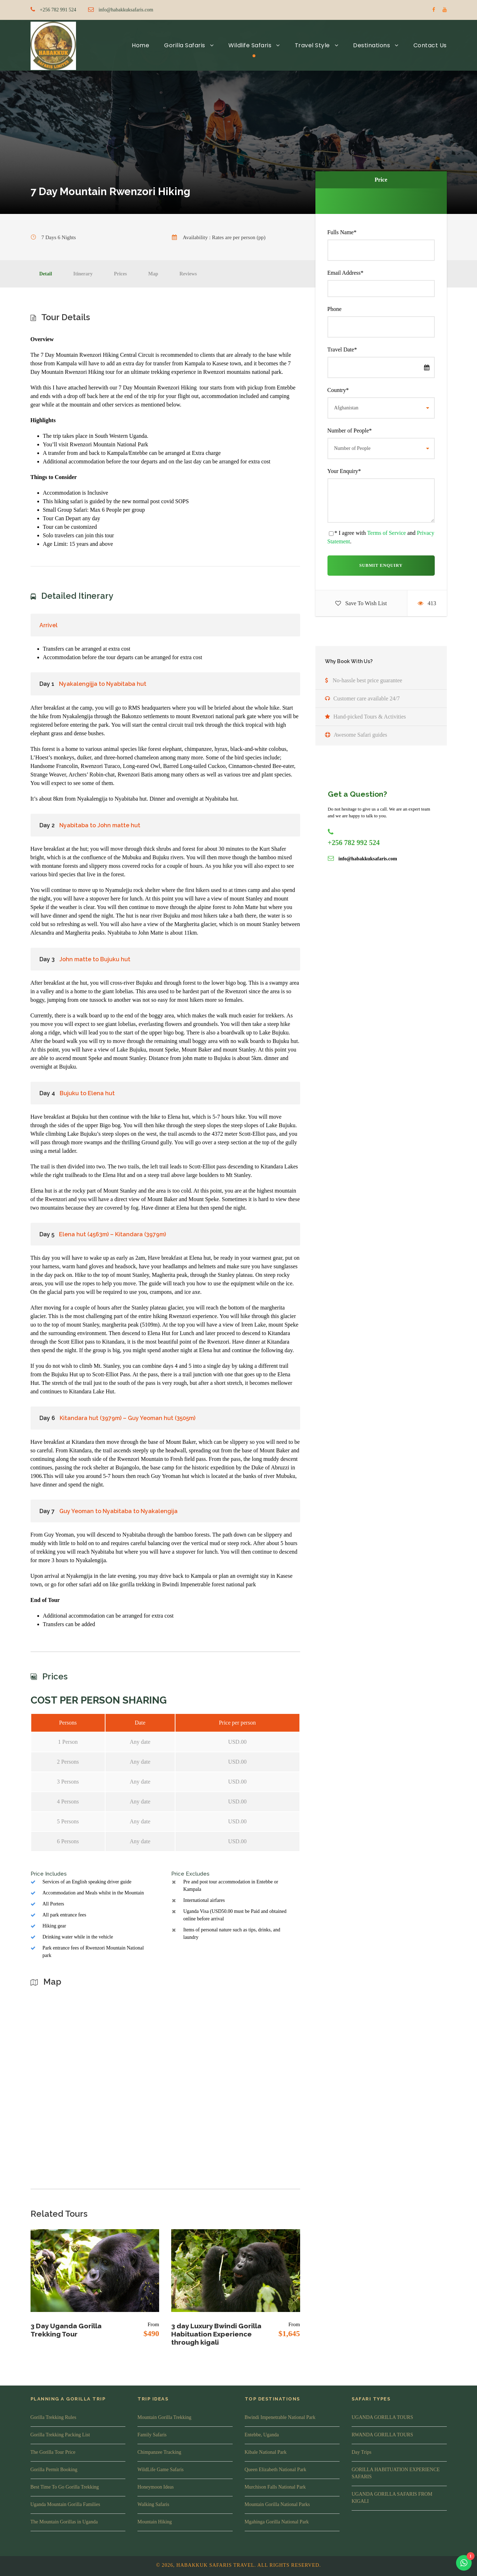 This screenshot has height=2576, width=477. What do you see at coordinates (386, 533) in the screenshot?
I see `Terms of Service` at bounding box center [386, 533].